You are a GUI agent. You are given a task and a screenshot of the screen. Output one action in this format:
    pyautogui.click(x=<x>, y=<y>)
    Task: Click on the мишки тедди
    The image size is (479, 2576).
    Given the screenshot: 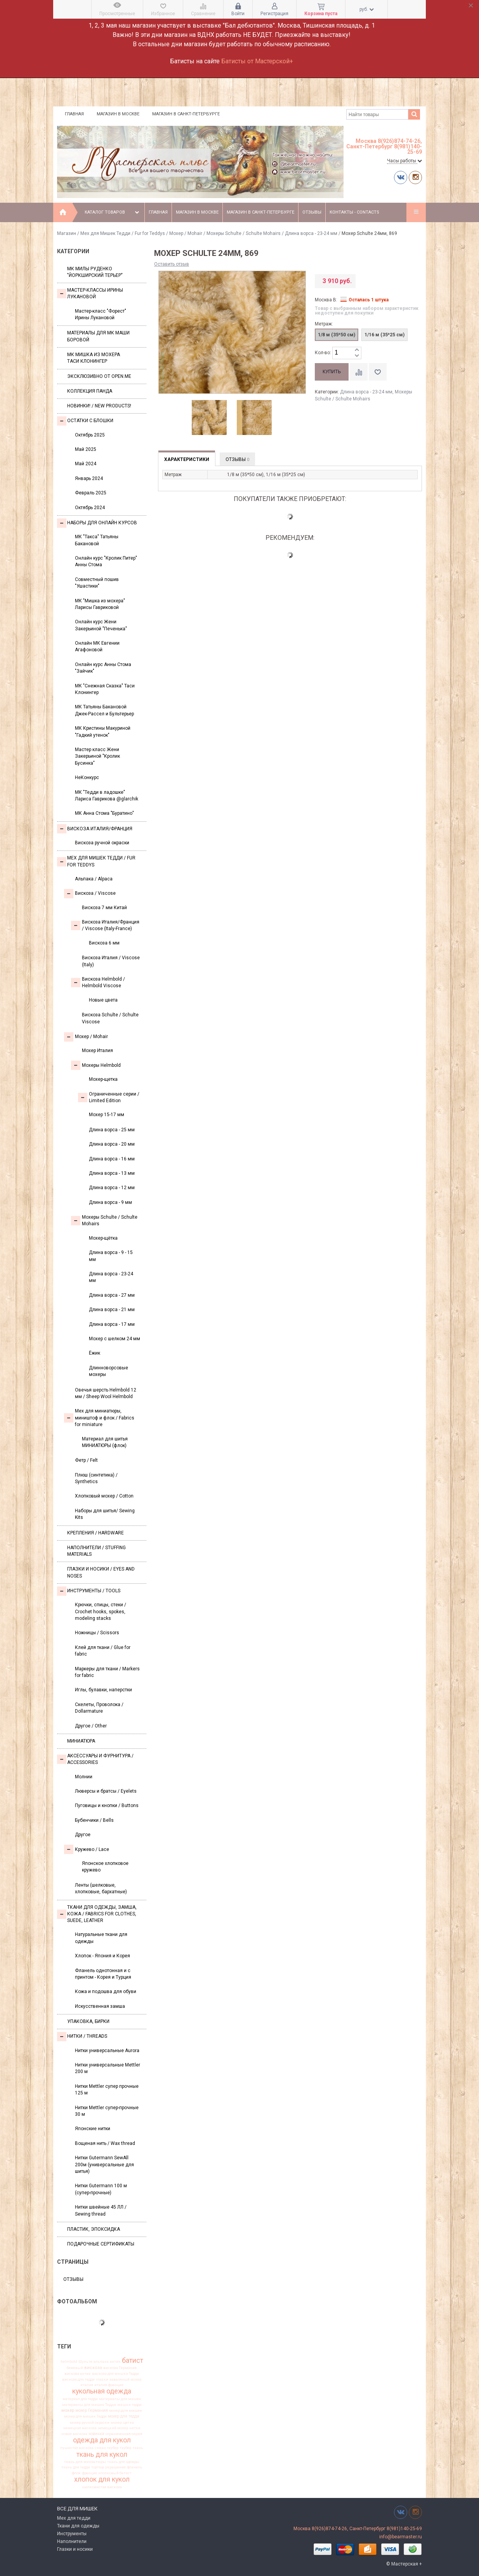 What is the action you would take?
    pyautogui.click(x=129, y=2405)
    